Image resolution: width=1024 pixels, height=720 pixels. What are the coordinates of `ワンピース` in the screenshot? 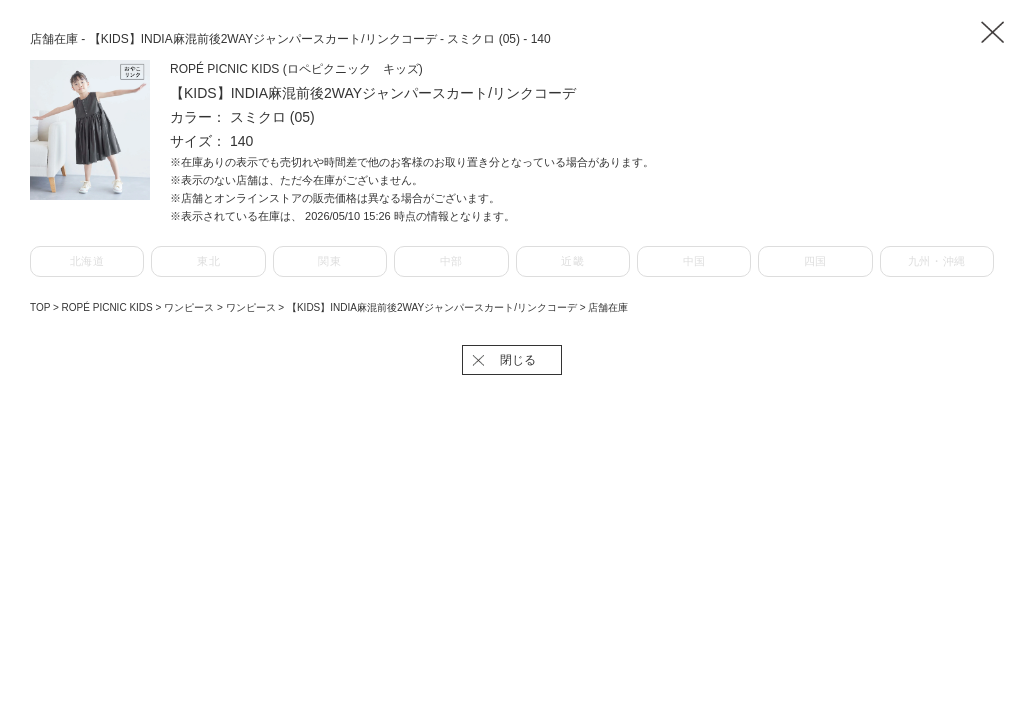 It's located at (190, 307).